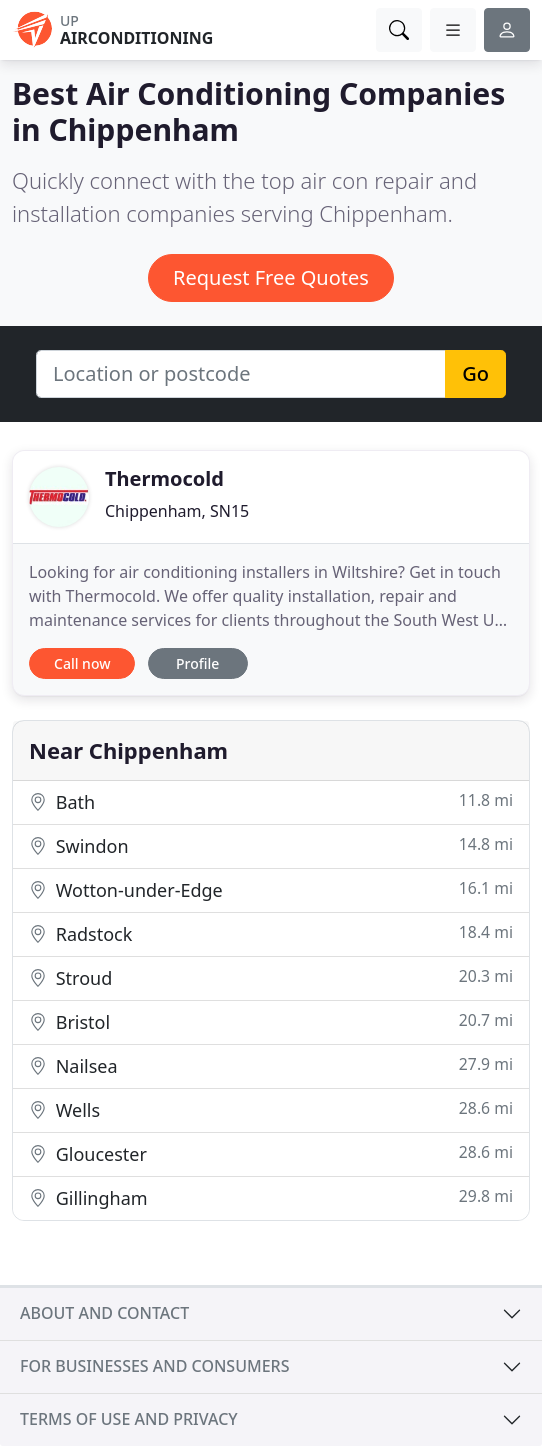  What do you see at coordinates (271, 801) in the screenshot?
I see `Bath` at bounding box center [271, 801].